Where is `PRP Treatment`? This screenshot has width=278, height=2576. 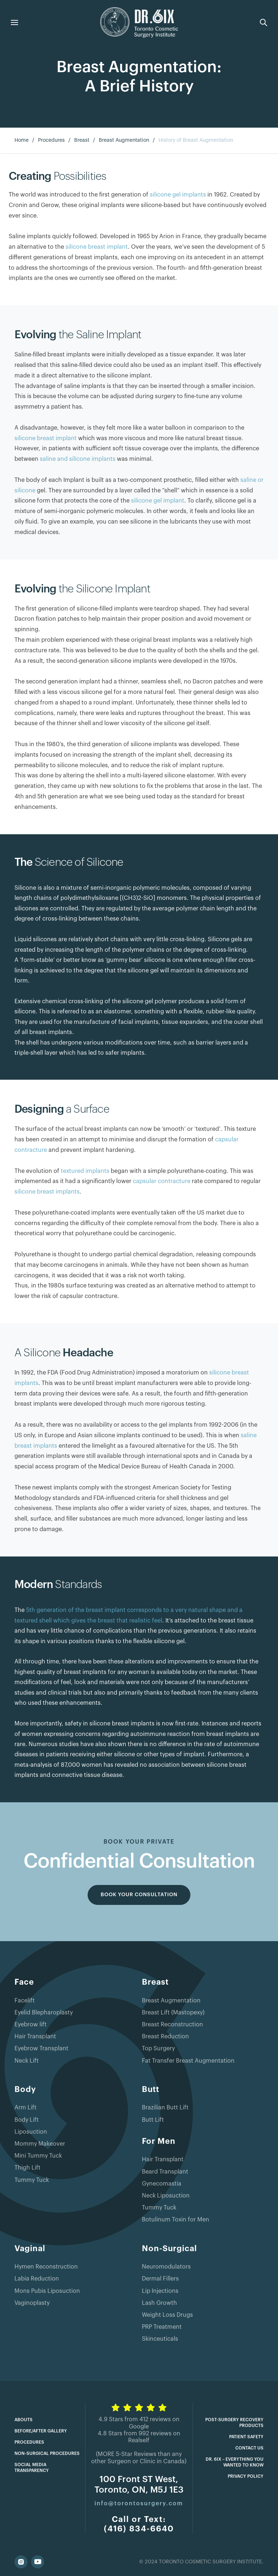
PRP Treatment is located at coordinates (162, 2327).